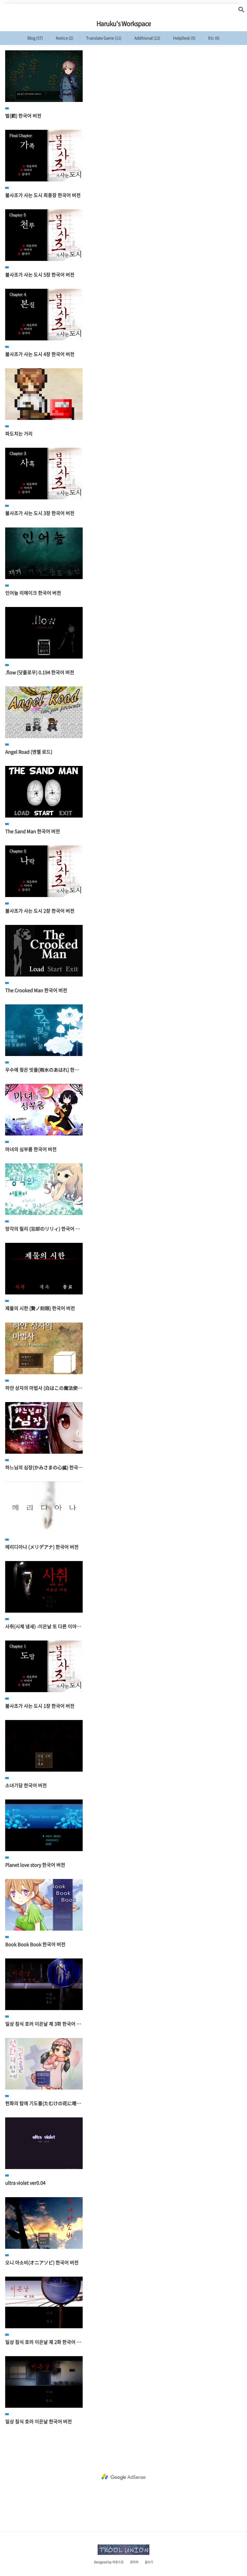  Describe the element at coordinates (183, 38) in the screenshot. I see `HelpDesk` at that location.